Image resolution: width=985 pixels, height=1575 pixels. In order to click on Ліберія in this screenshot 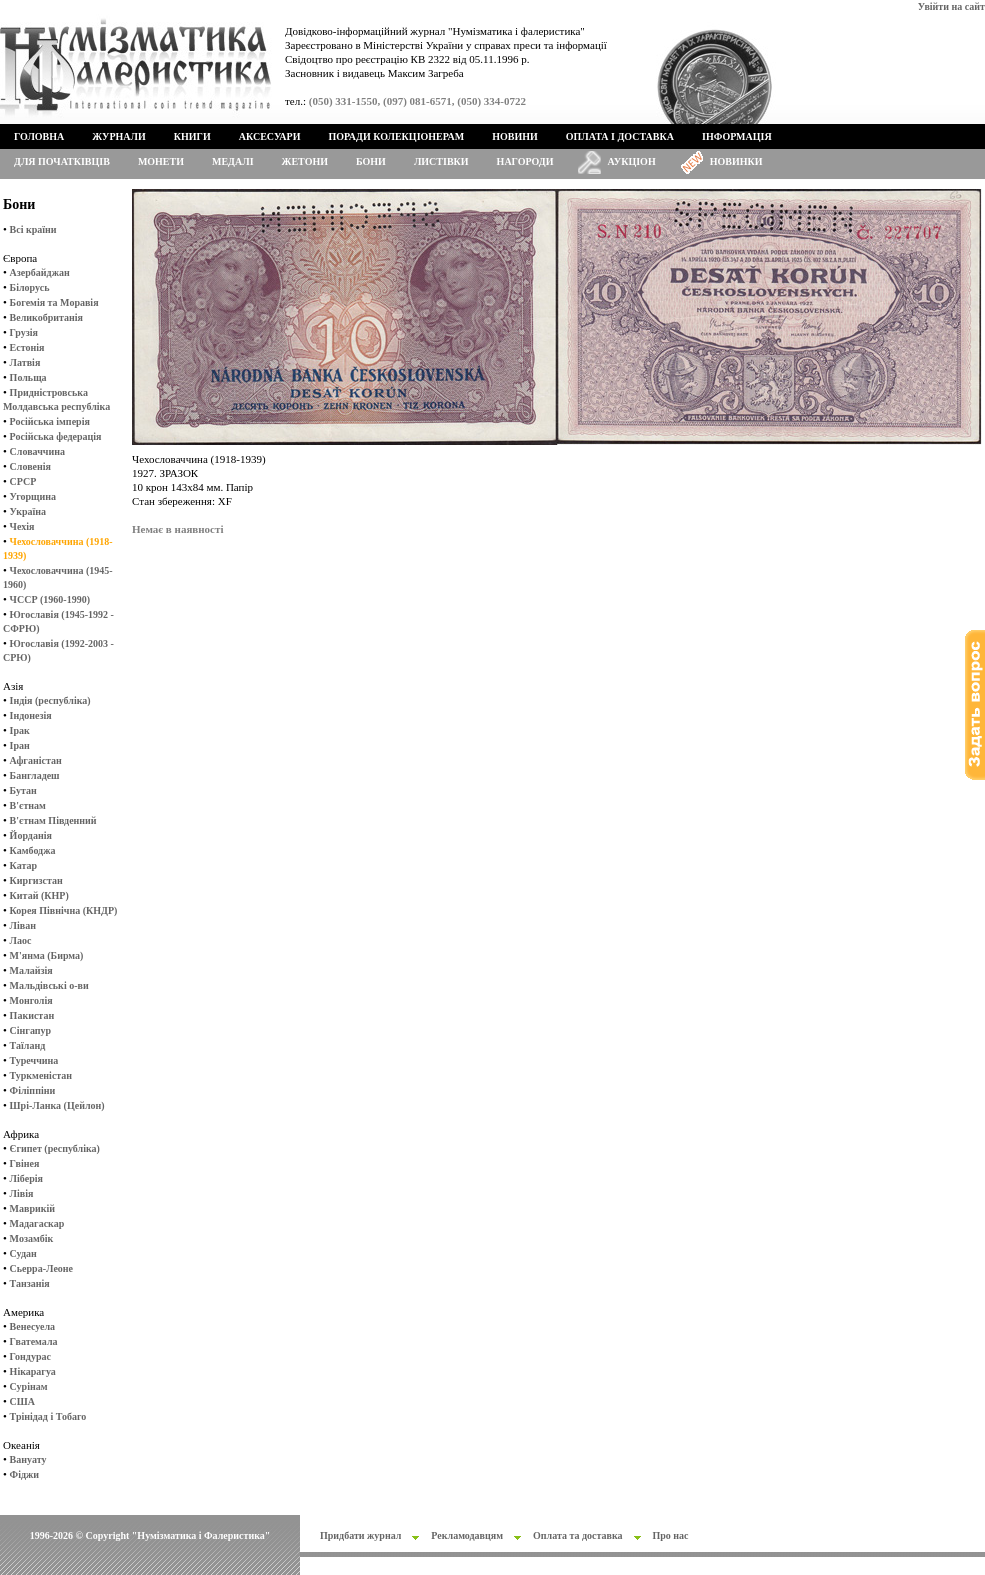, I will do `click(26, 1178)`.